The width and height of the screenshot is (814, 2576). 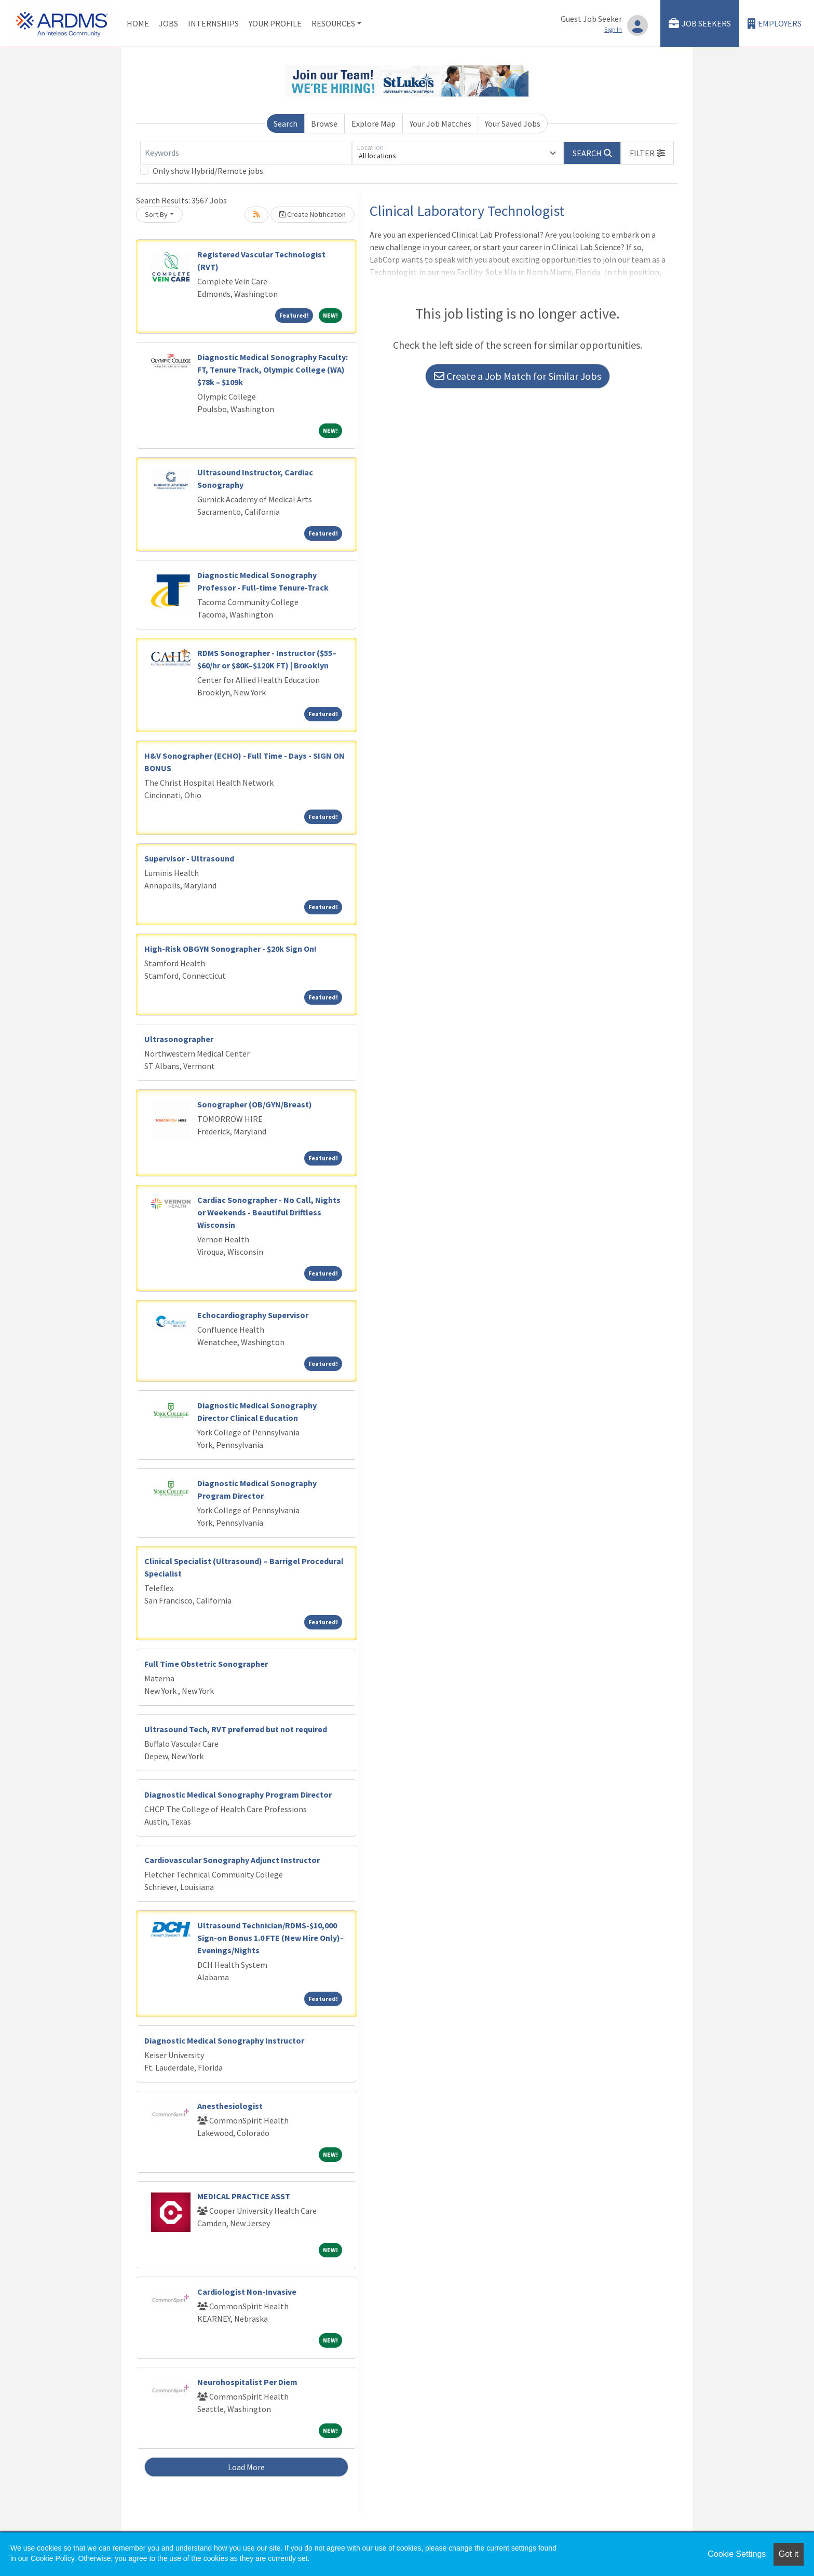 What do you see at coordinates (246, 2467) in the screenshot?
I see `Load More` at bounding box center [246, 2467].